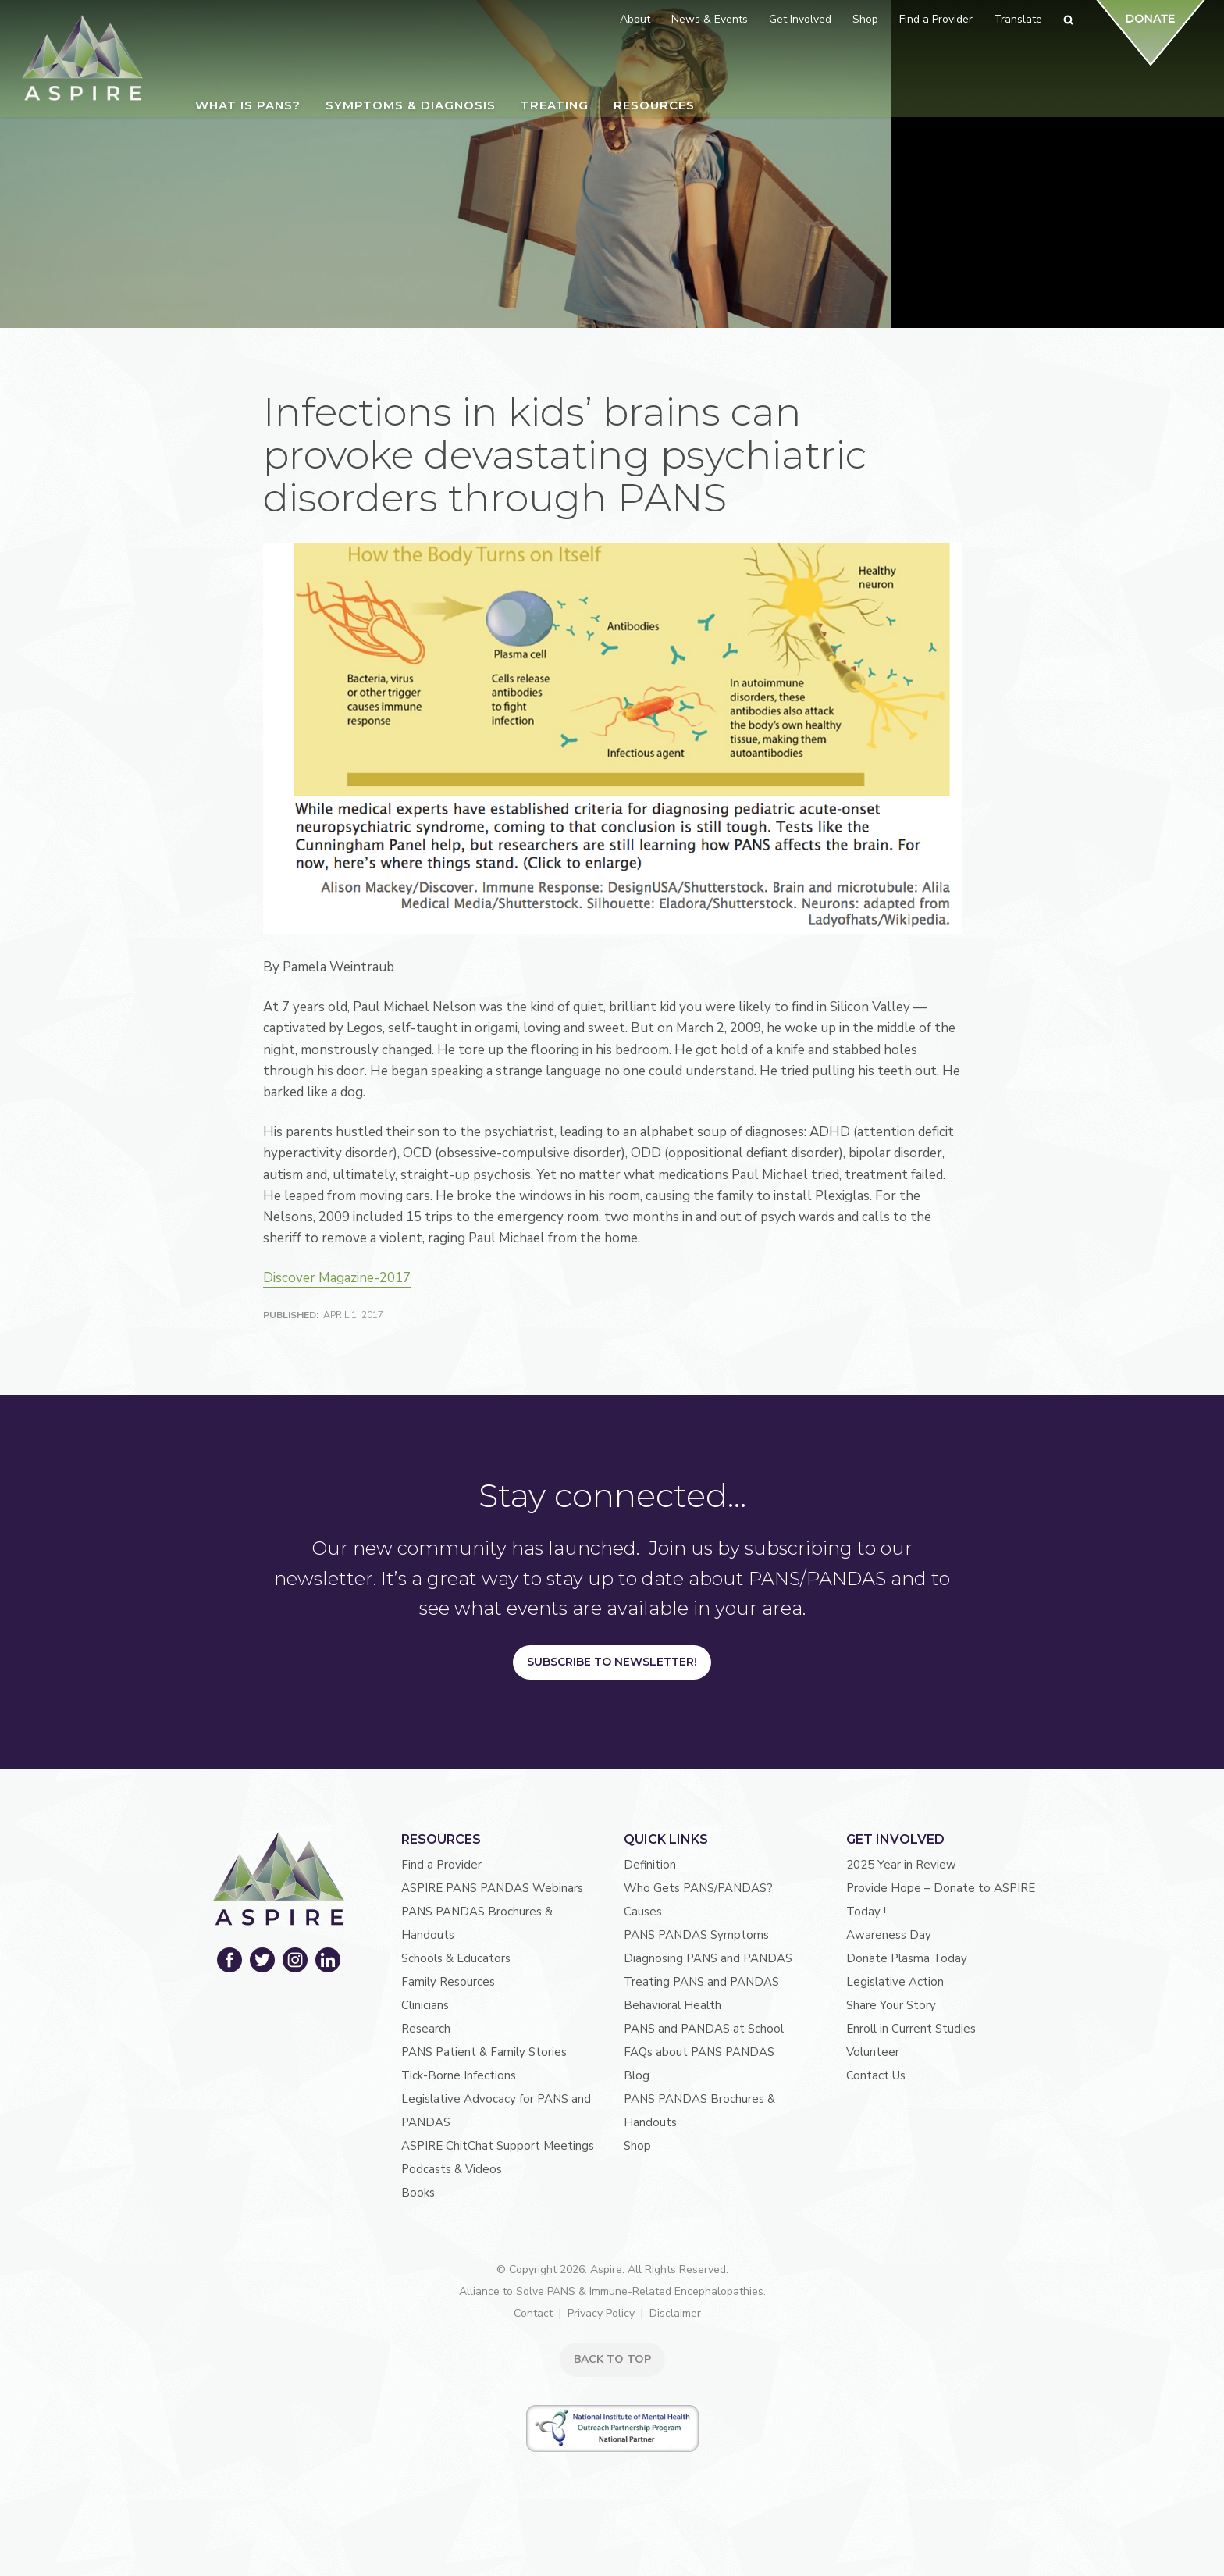 The width and height of the screenshot is (1224, 2576). Describe the element at coordinates (1018, 19) in the screenshot. I see `Translate` at that location.